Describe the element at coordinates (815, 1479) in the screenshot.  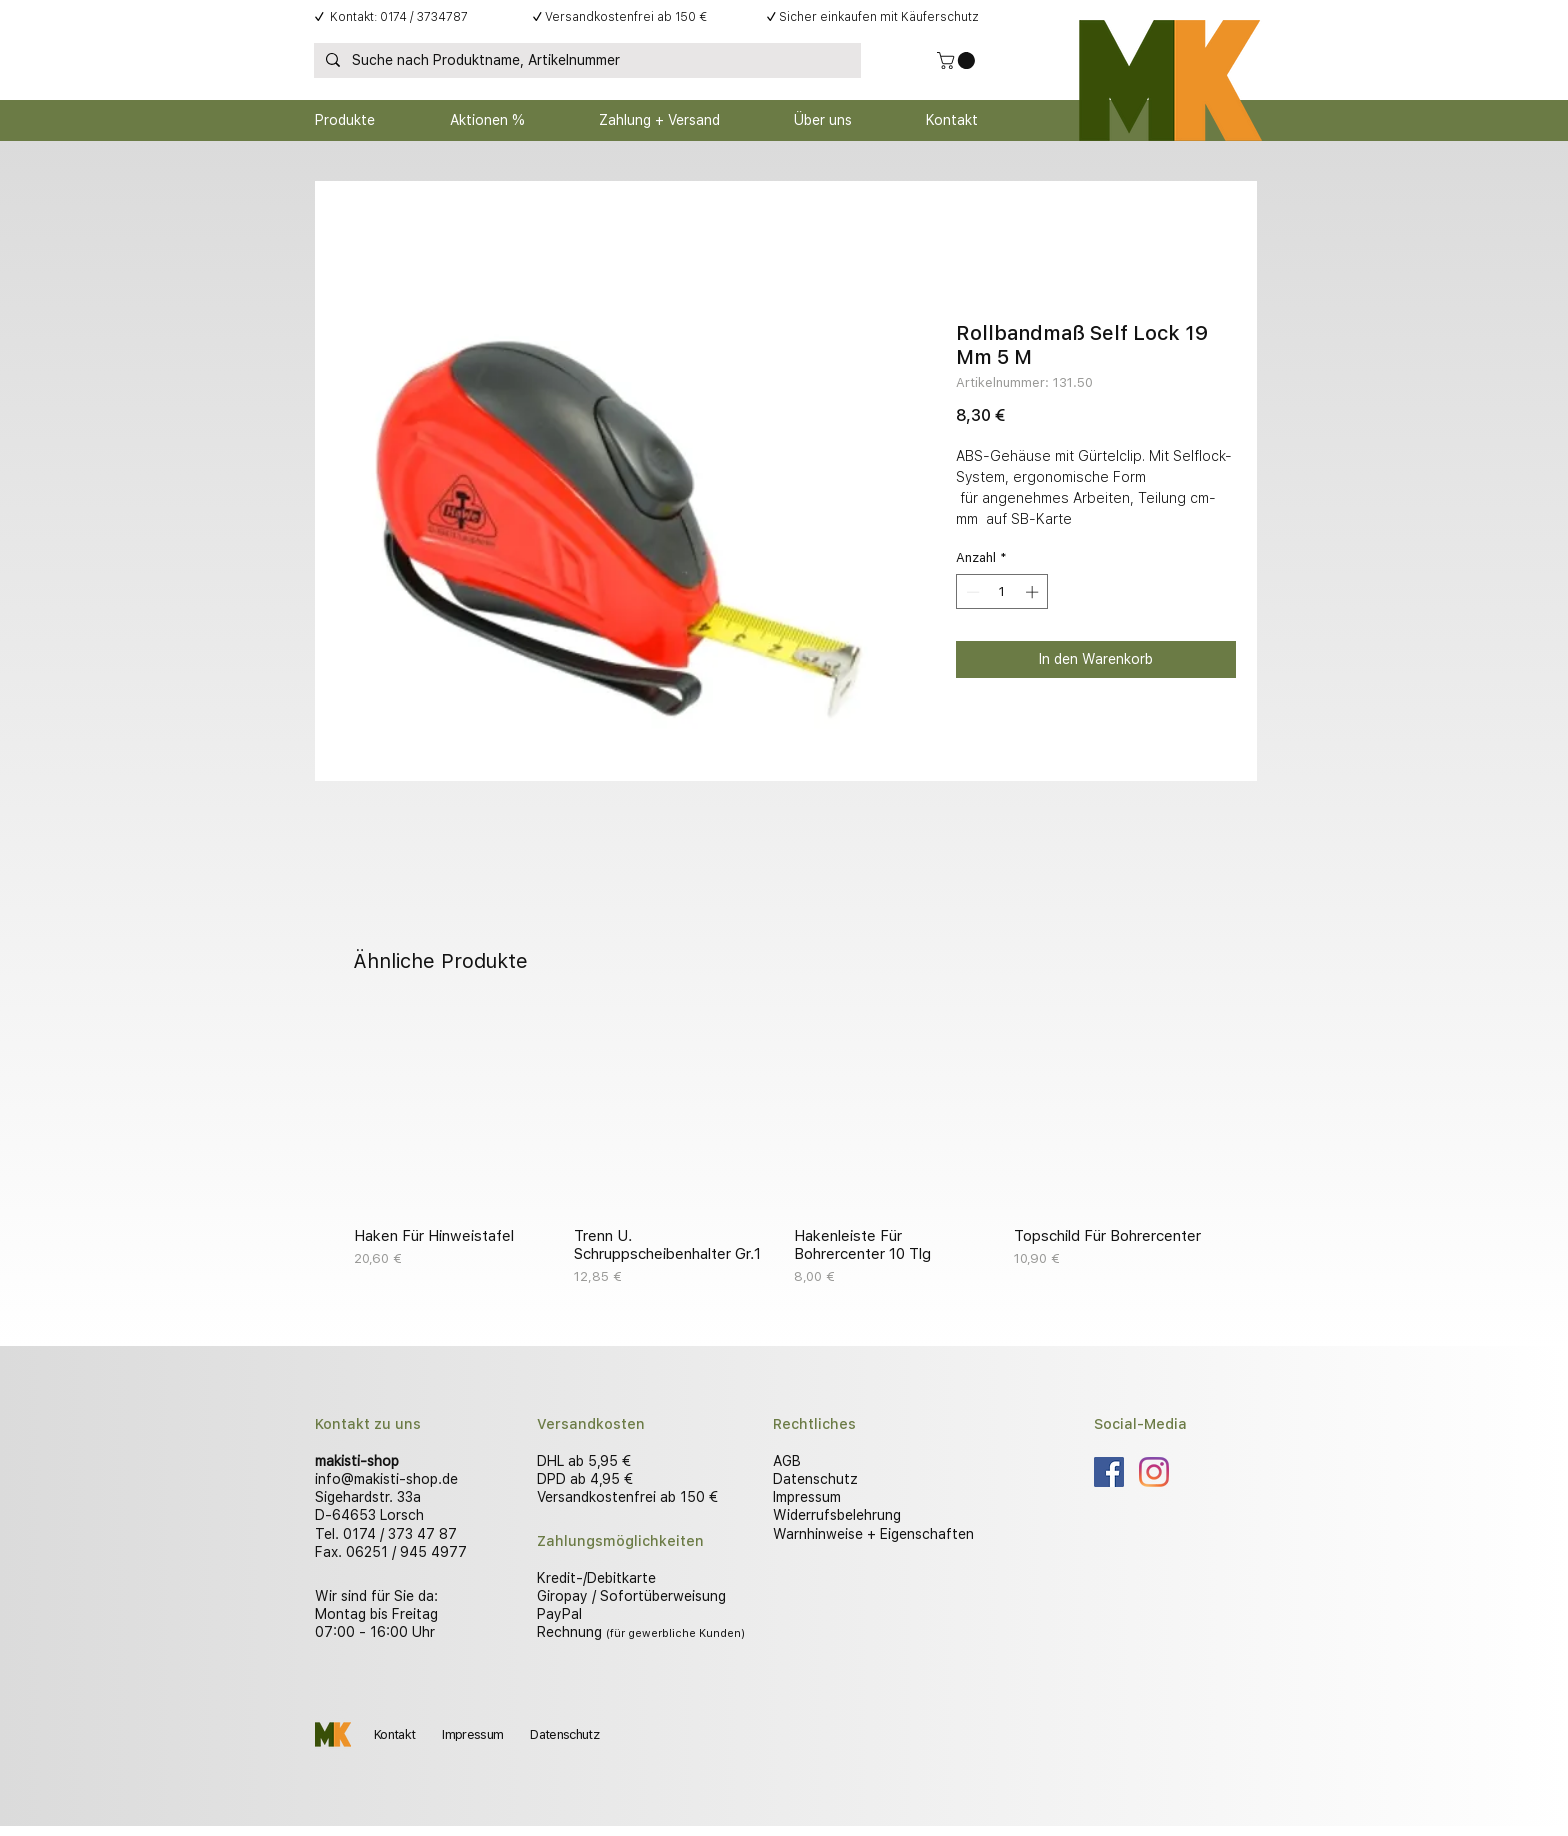
I see `Datenschutz` at that location.